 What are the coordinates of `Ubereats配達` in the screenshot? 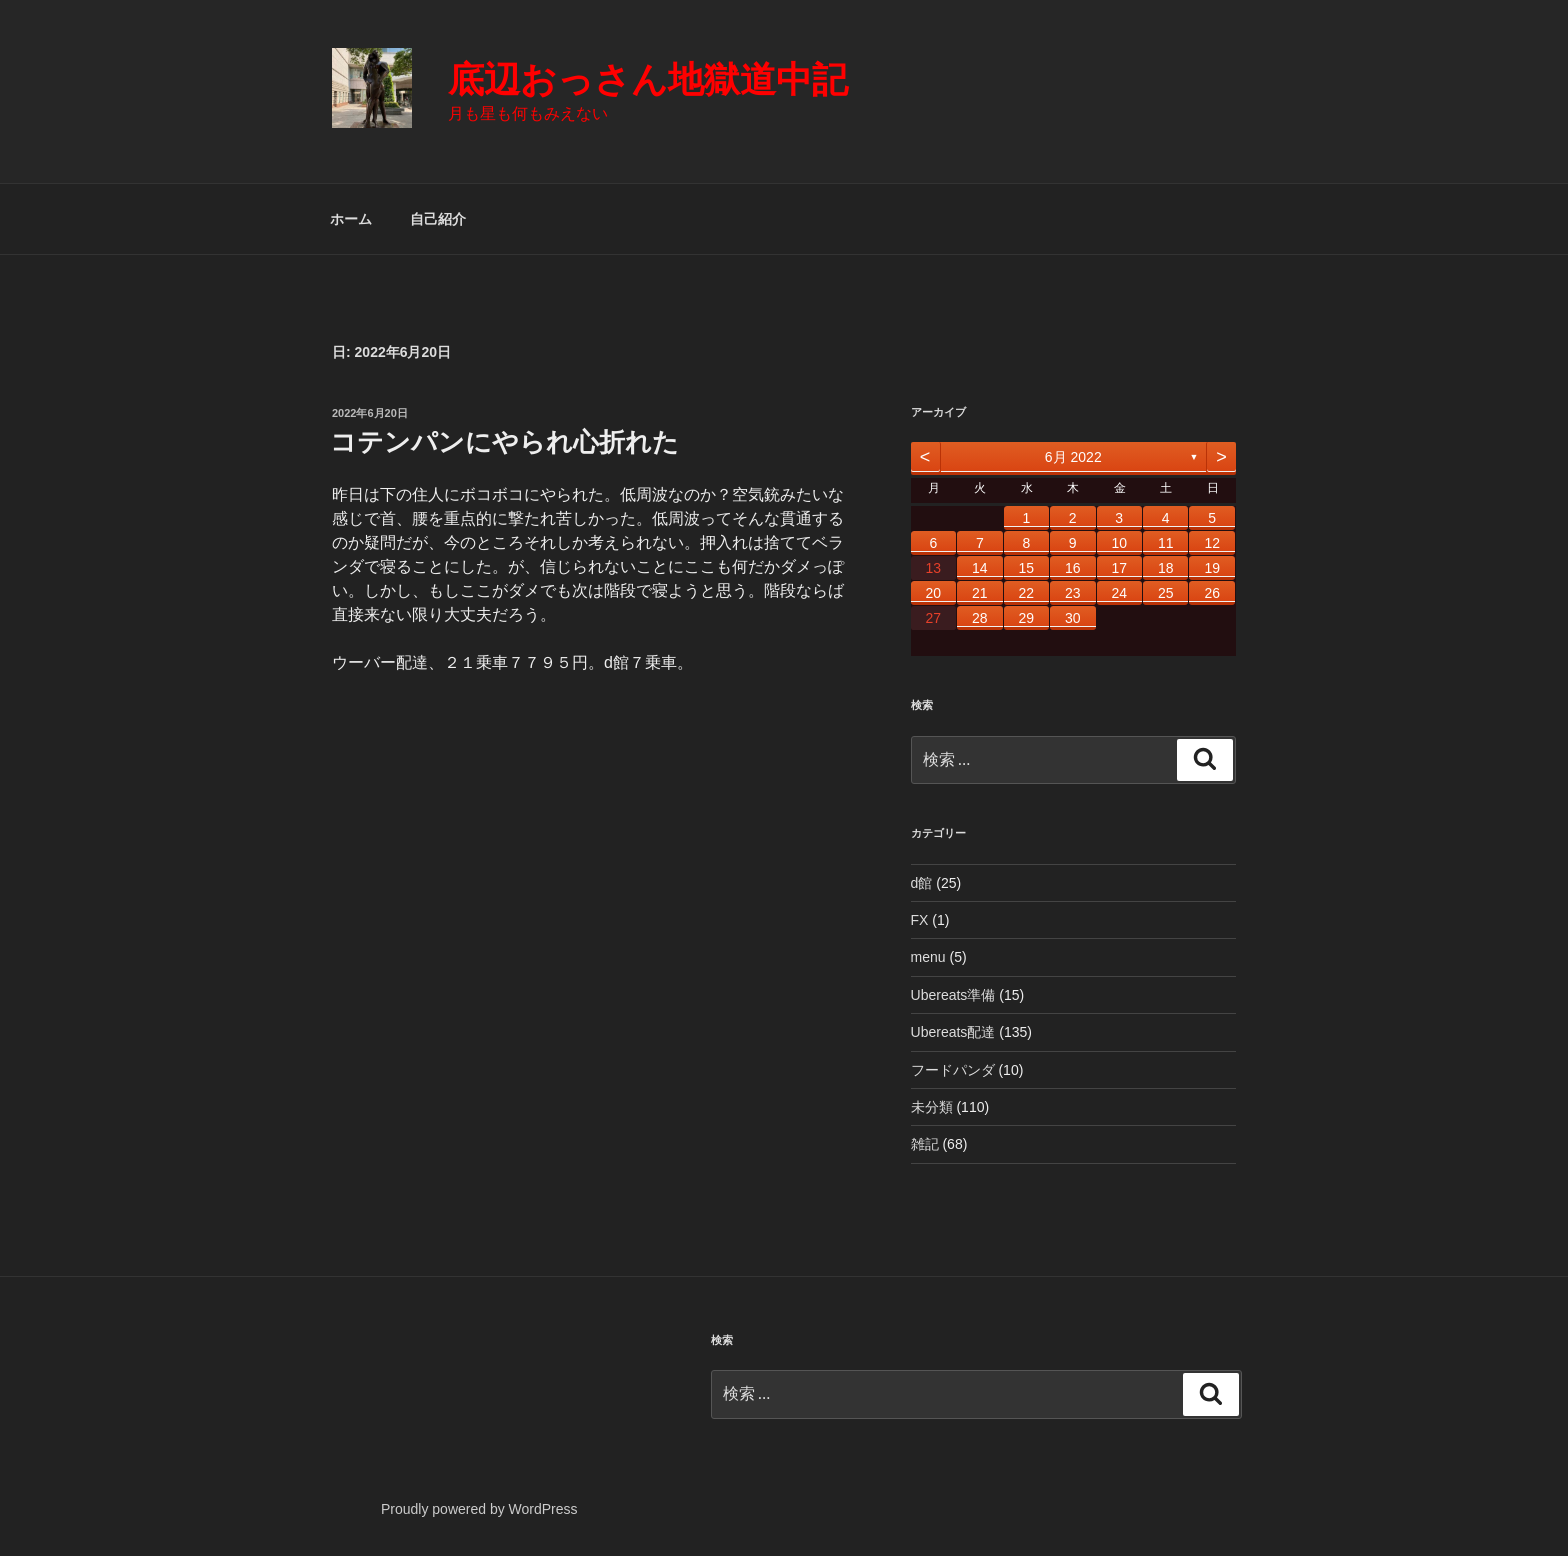 It's located at (953, 1032).